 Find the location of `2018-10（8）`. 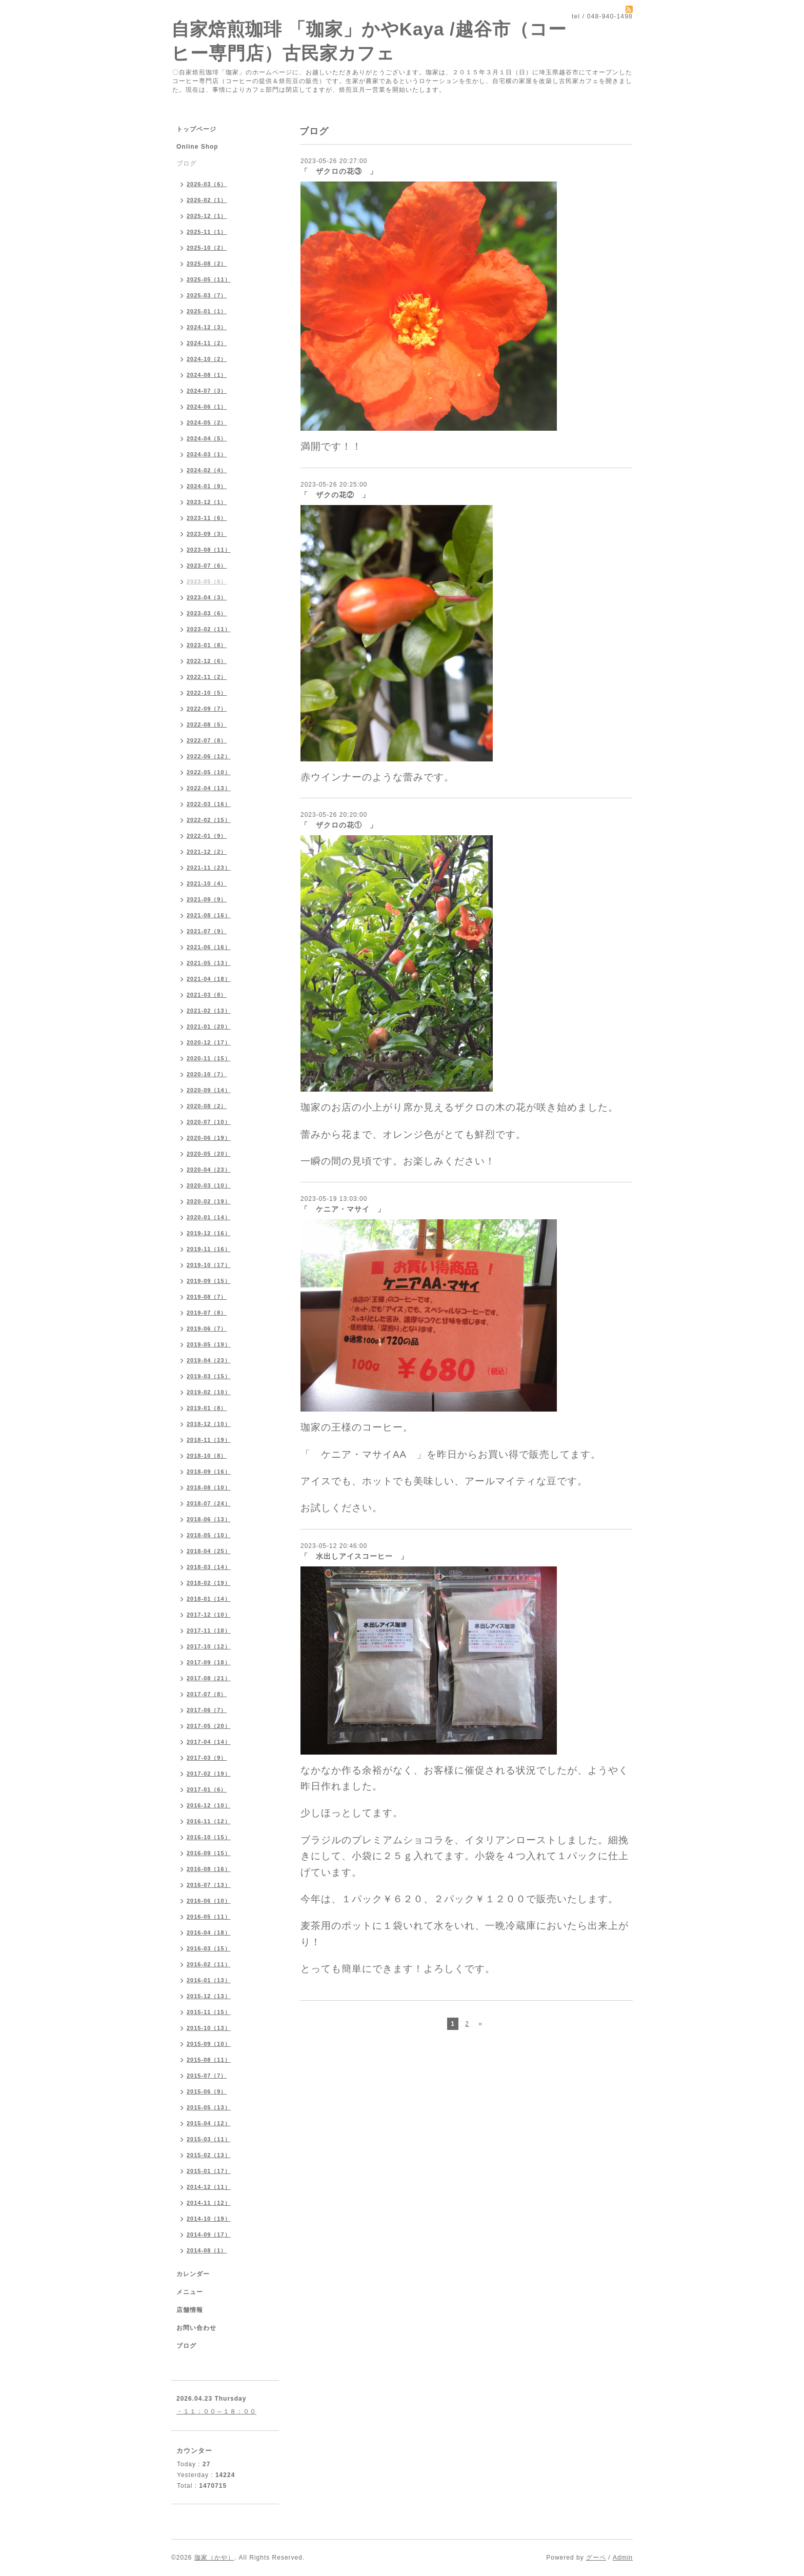

2018-10（8） is located at coordinates (207, 1456).